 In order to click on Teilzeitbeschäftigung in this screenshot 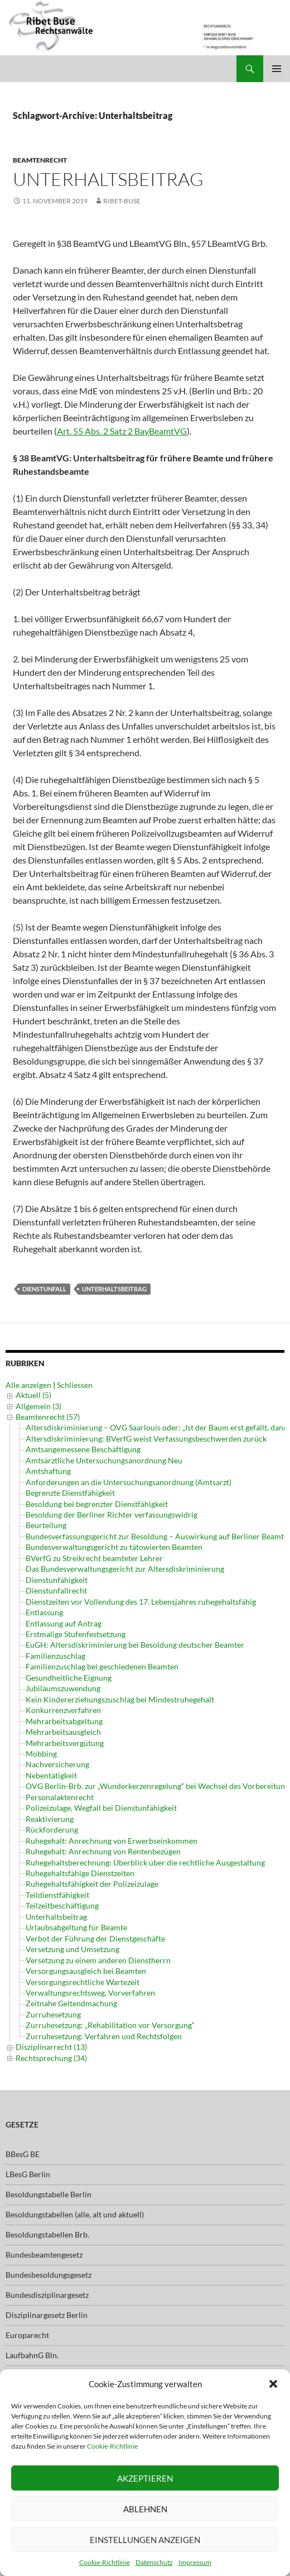, I will do `click(62, 1905)`.